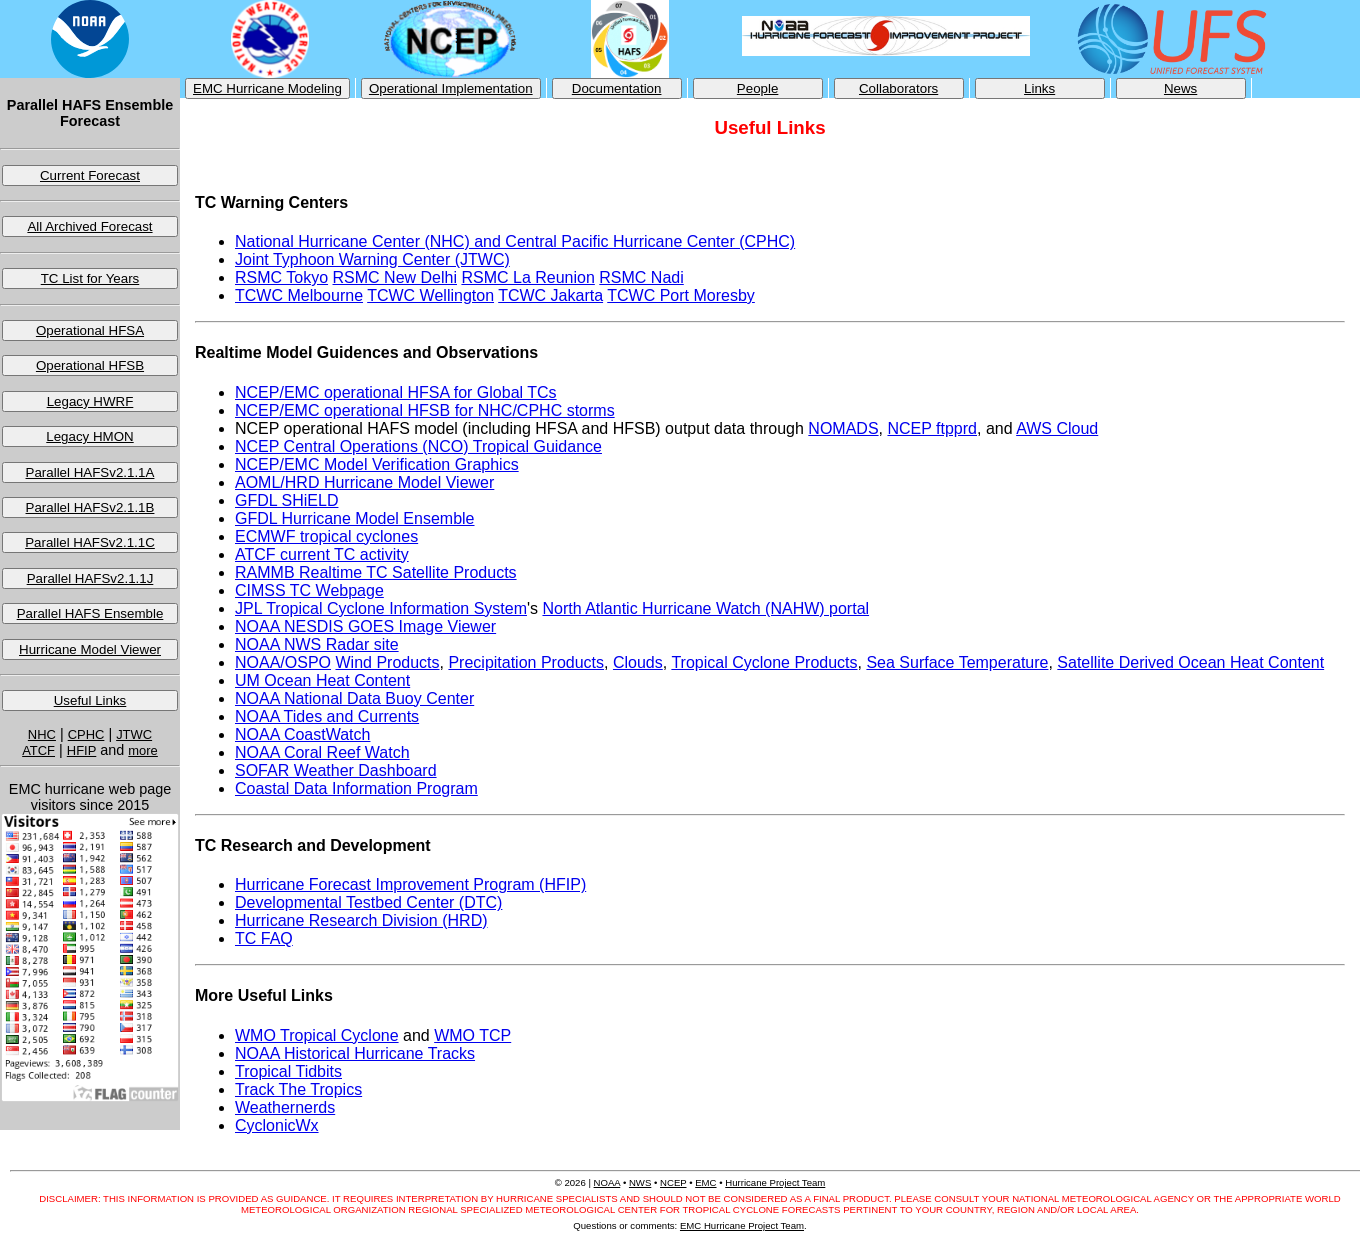 This screenshot has width=1360, height=1254. What do you see at coordinates (640, 1182) in the screenshot?
I see `NWS` at bounding box center [640, 1182].